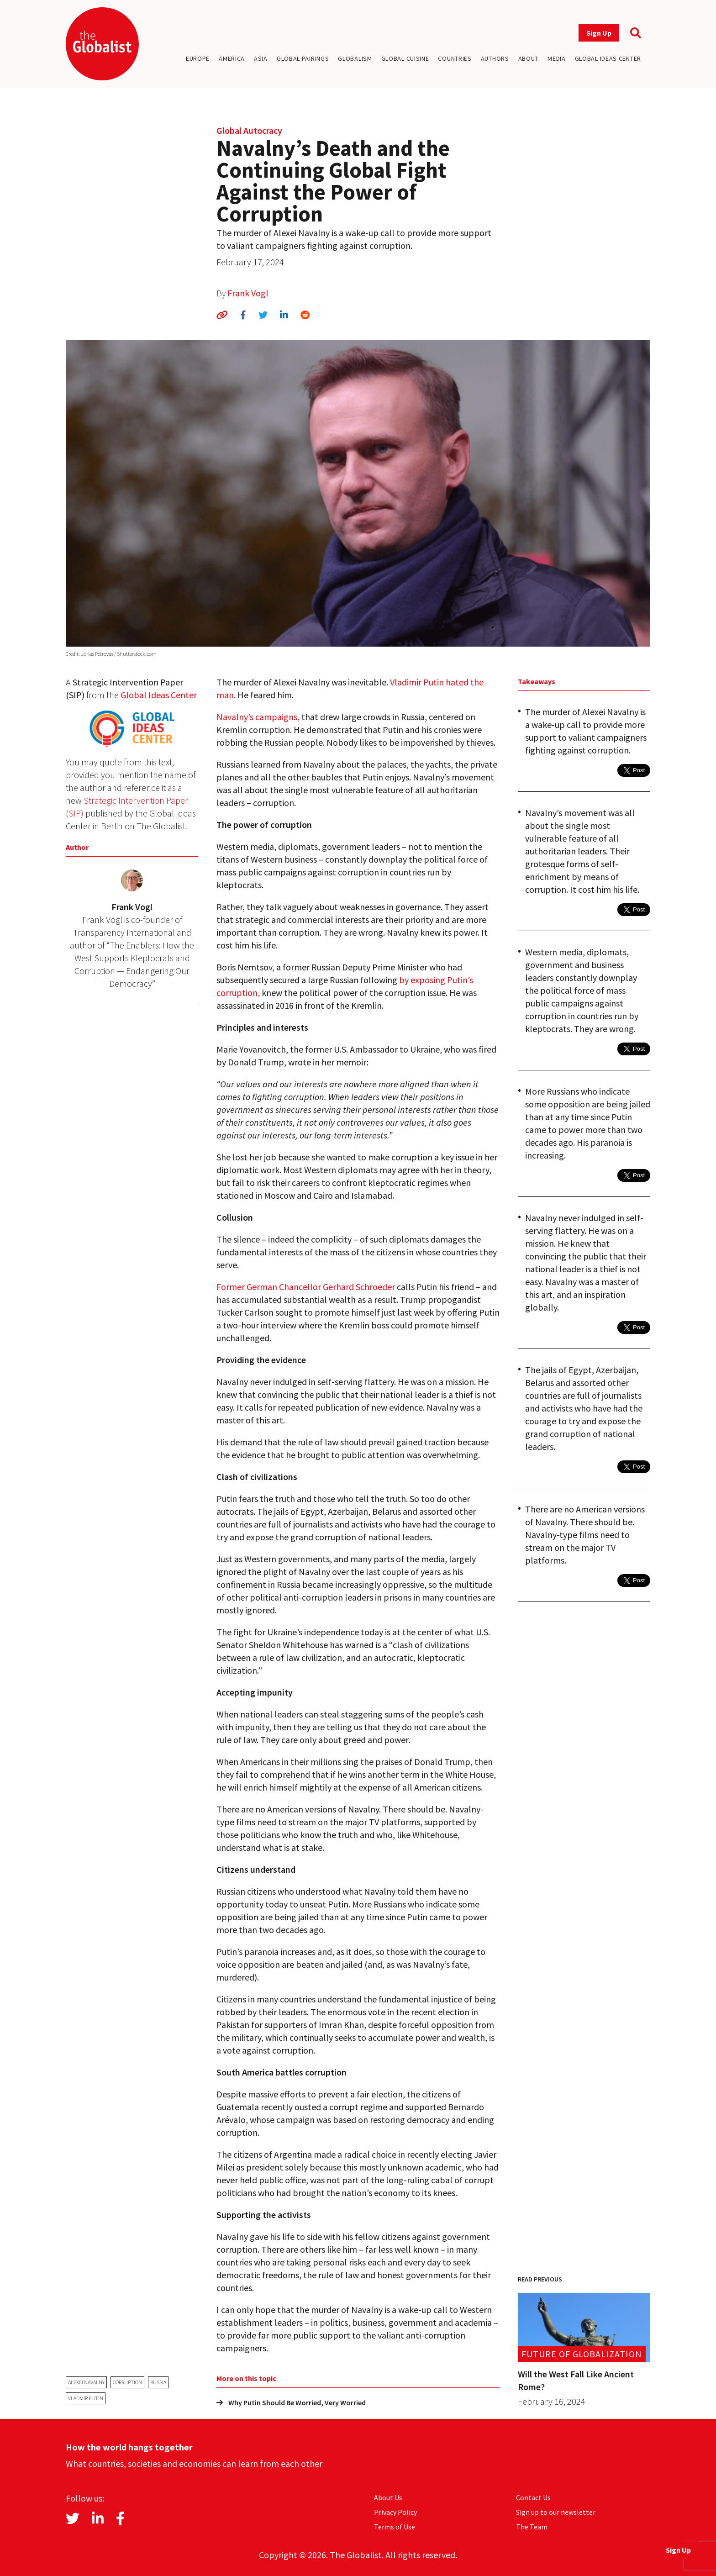 The height and width of the screenshot is (2576, 716). I want to click on Sign up to our newsletter, so click(555, 2512).